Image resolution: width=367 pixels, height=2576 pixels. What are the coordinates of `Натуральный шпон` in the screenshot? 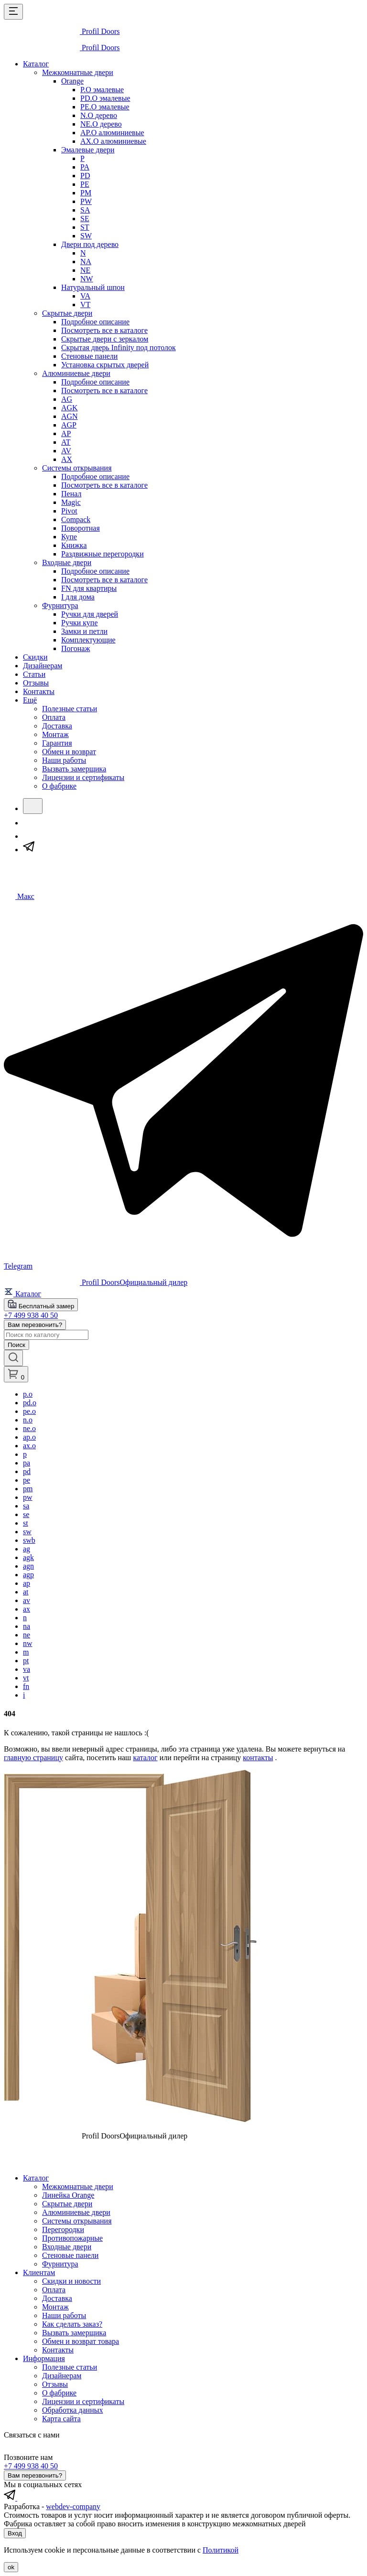 It's located at (93, 287).